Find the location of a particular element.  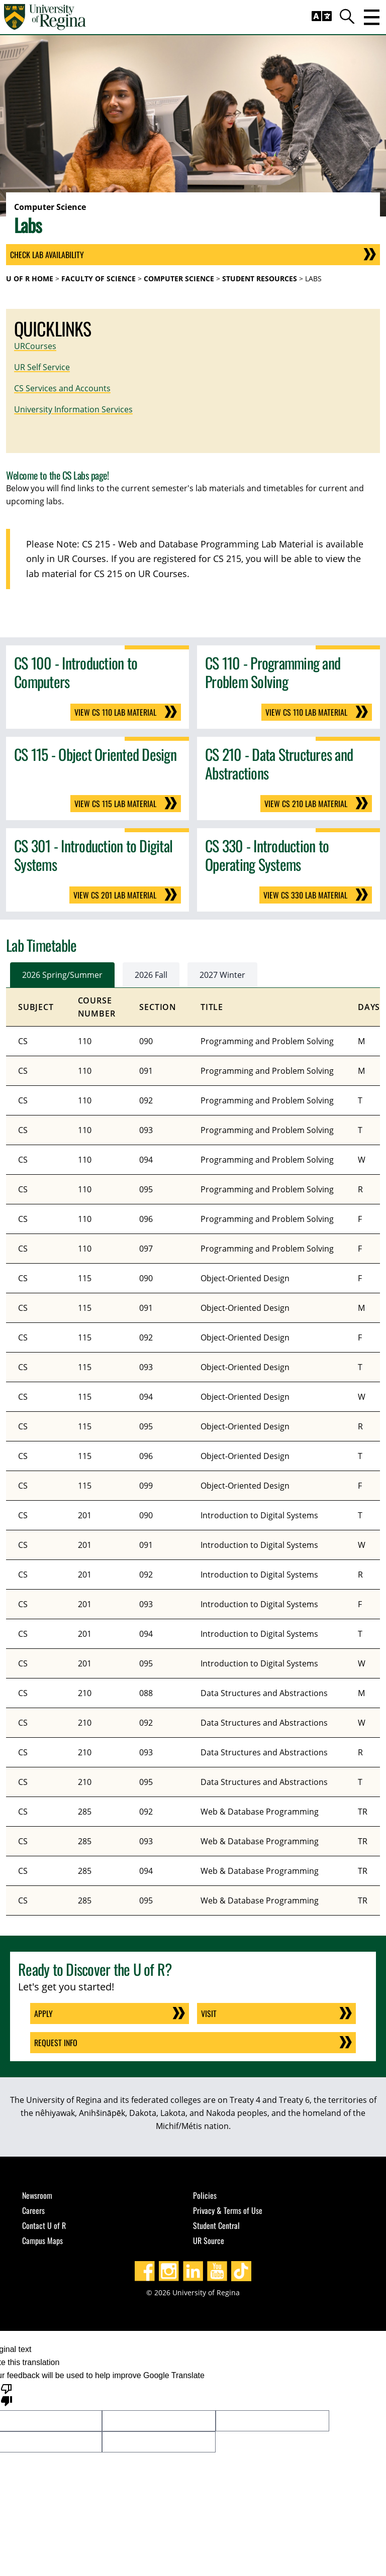

View CS 110 Lab Material is located at coordinates (115, 712).